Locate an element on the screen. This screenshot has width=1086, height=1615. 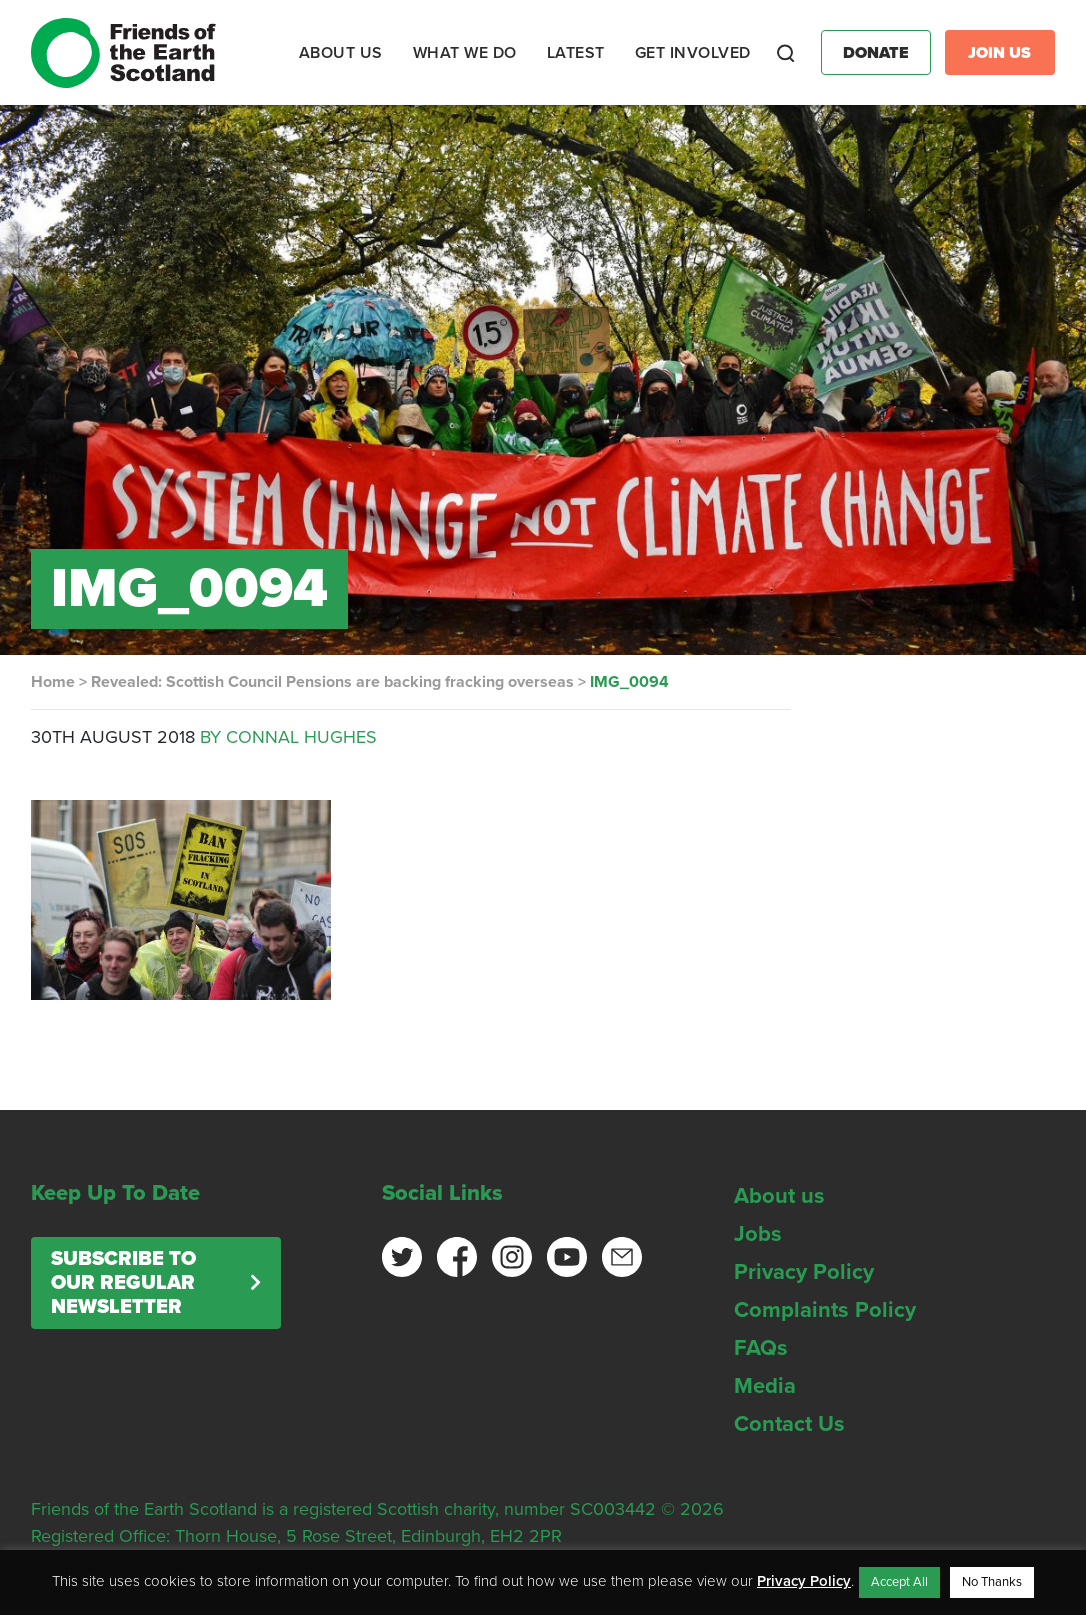
Complaints Policy is located at coordinates (825, 1310).